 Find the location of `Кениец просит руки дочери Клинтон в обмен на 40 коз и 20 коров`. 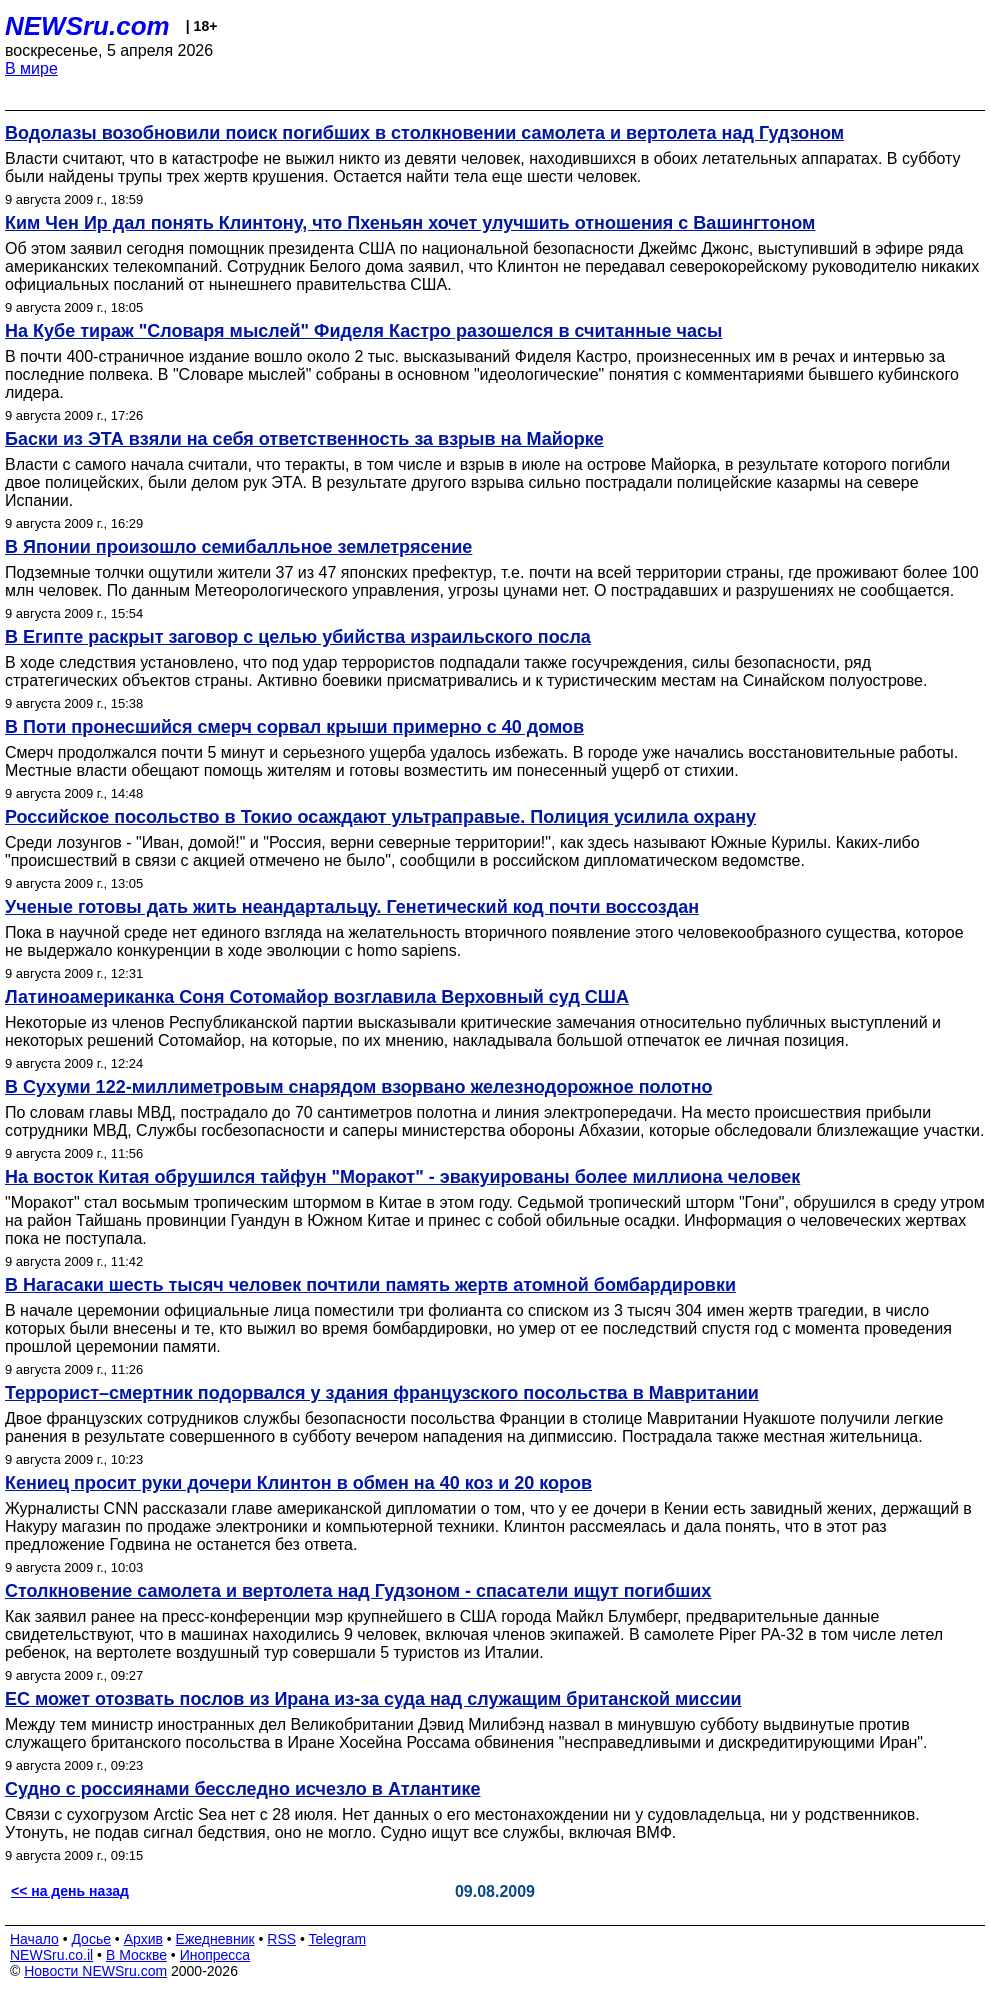

Кениец просит руки дочери Клинтон в обмен на 40 коз и 20 коров is located at coordinates (298, 1483).